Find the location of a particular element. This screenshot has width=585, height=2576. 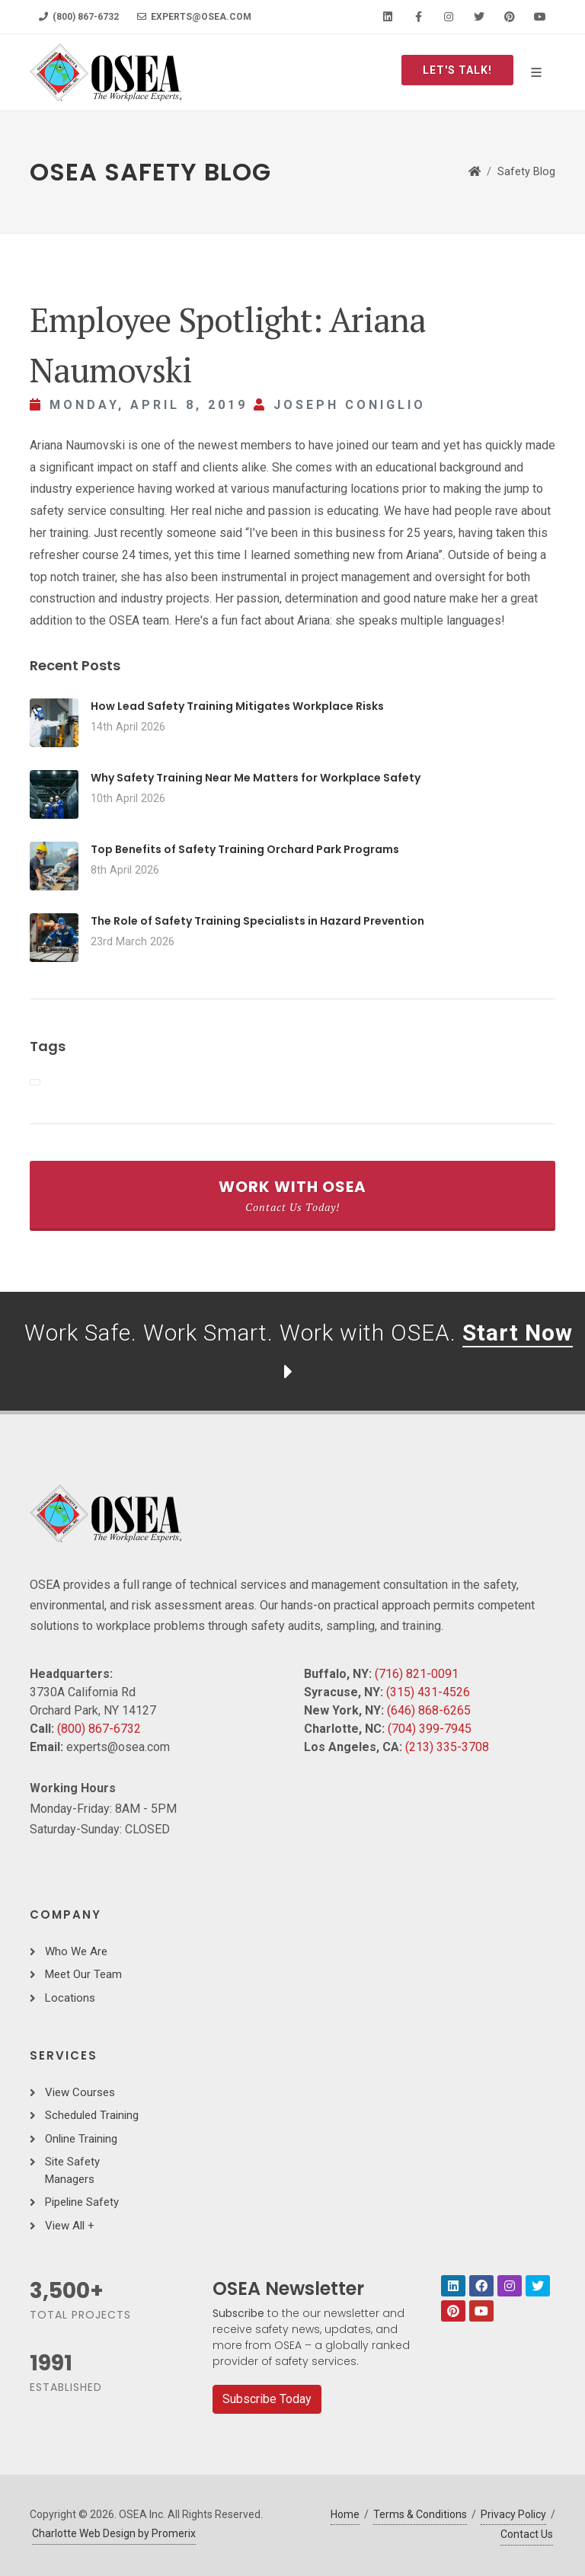

Privacy Policy is located at coordinates (513, 2514).